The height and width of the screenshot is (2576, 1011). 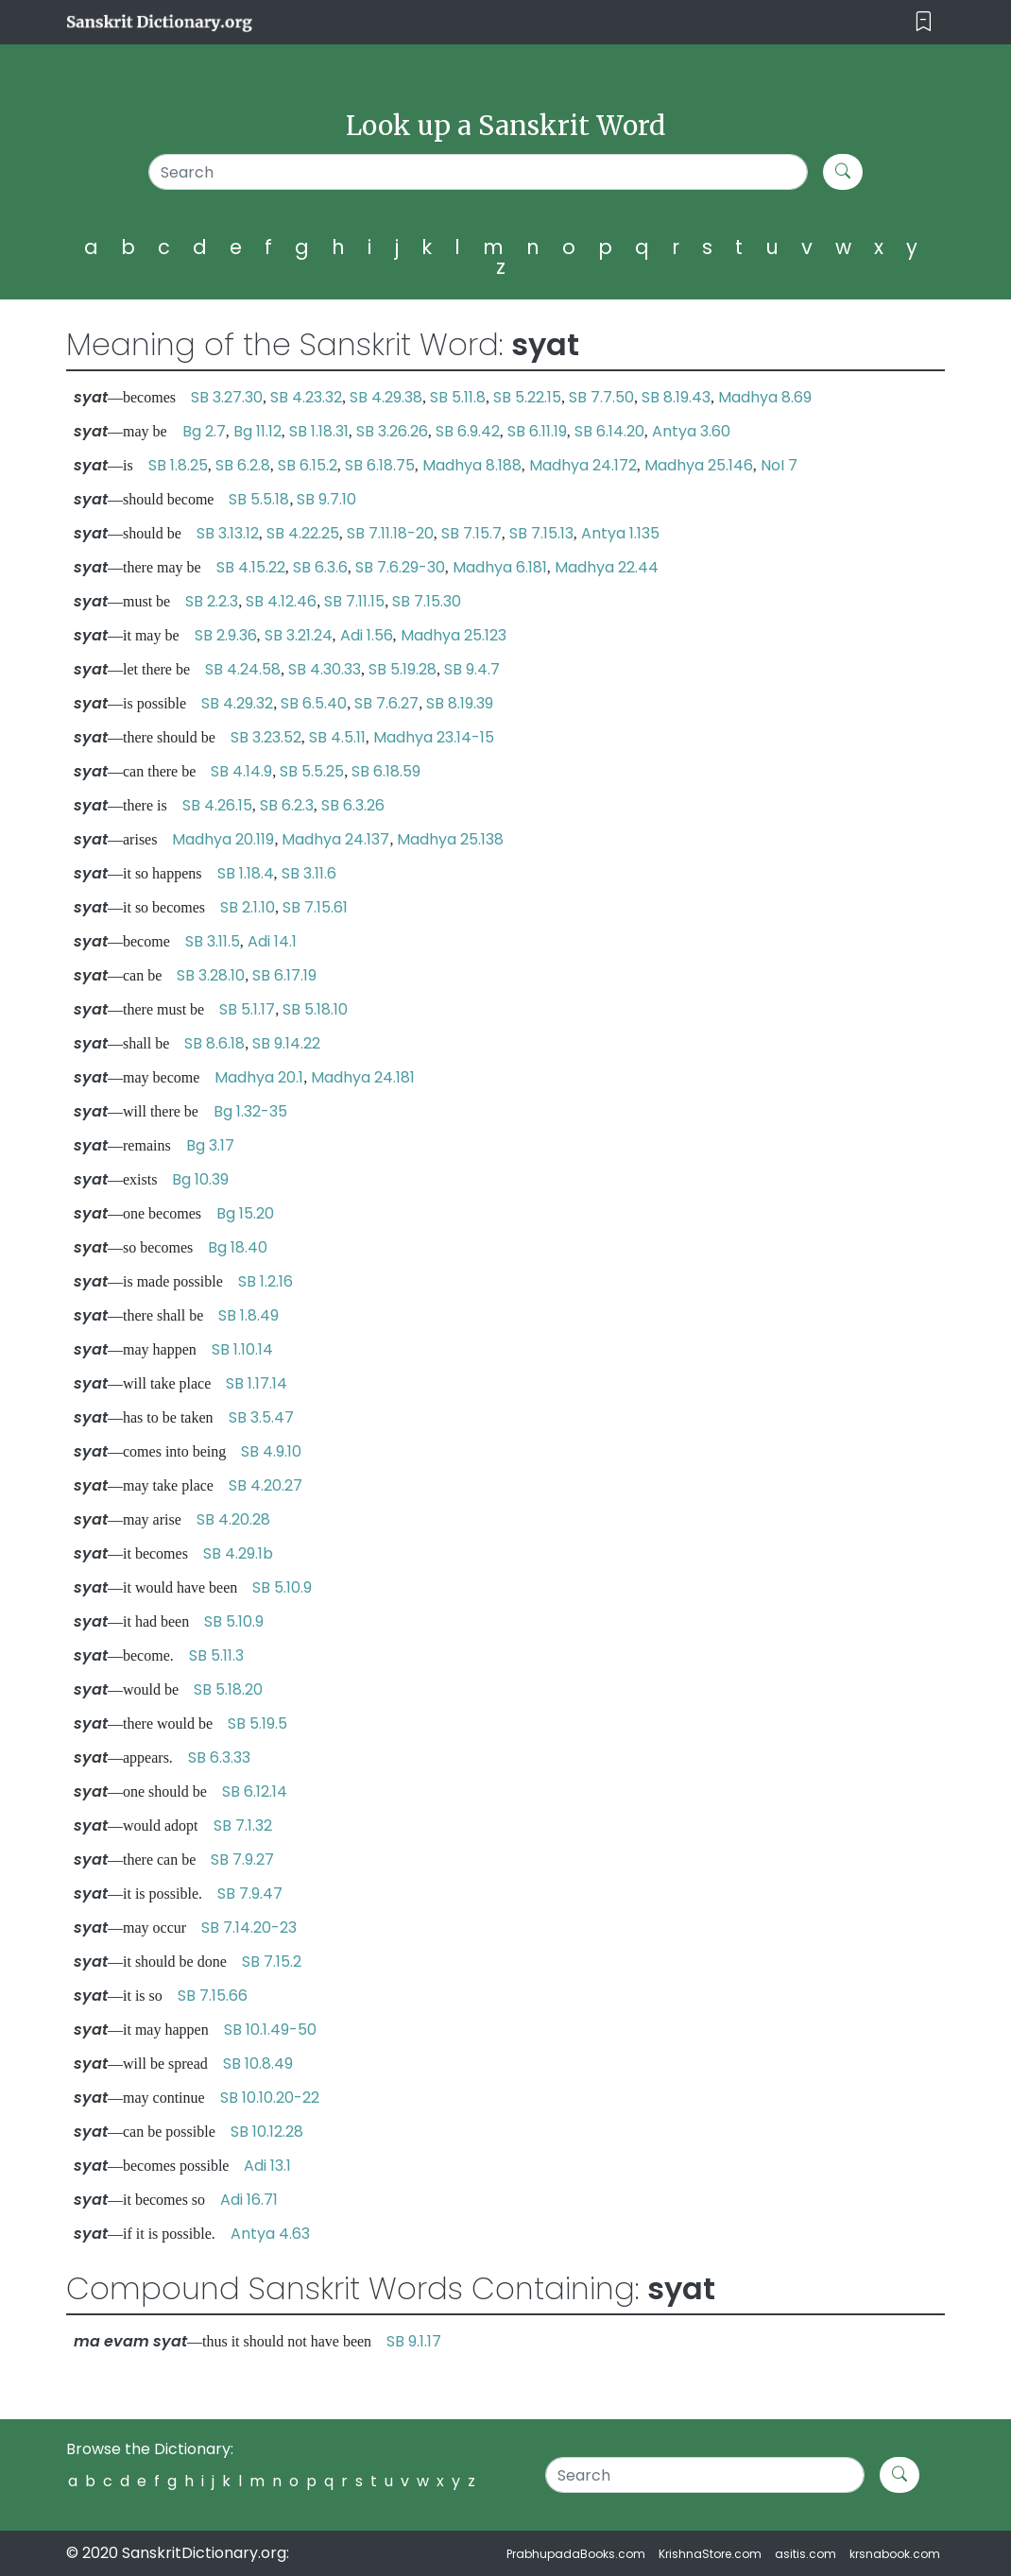 What do you see at coordinates (335, 839) in the screenshot?
I see `Madhya 24.137` at bounding box center [335, 839].